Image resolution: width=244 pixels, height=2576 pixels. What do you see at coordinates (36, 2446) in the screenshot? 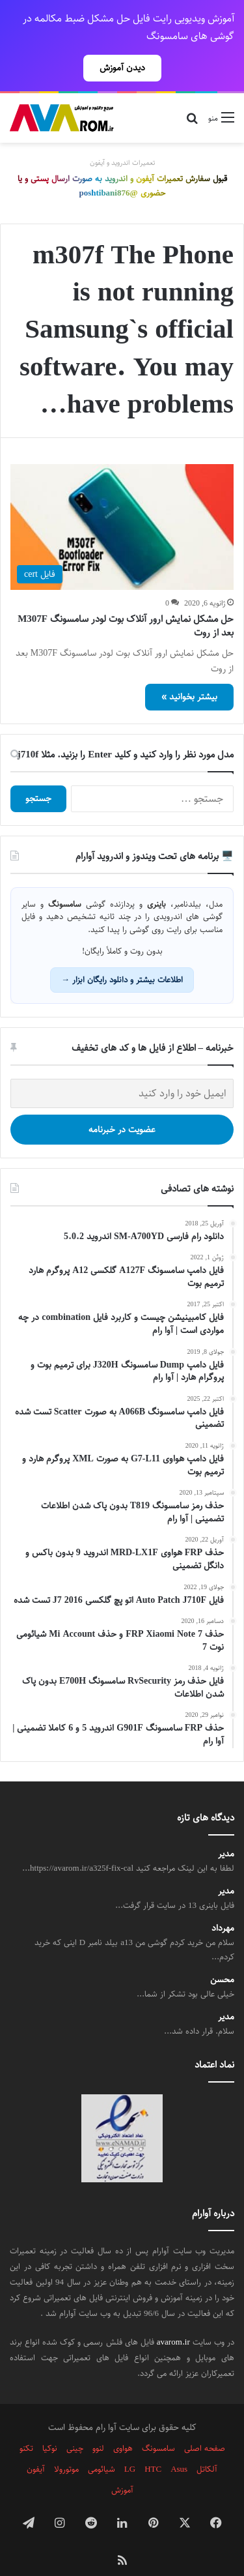
I see `آیفون` at bounding box center [36, 2446].